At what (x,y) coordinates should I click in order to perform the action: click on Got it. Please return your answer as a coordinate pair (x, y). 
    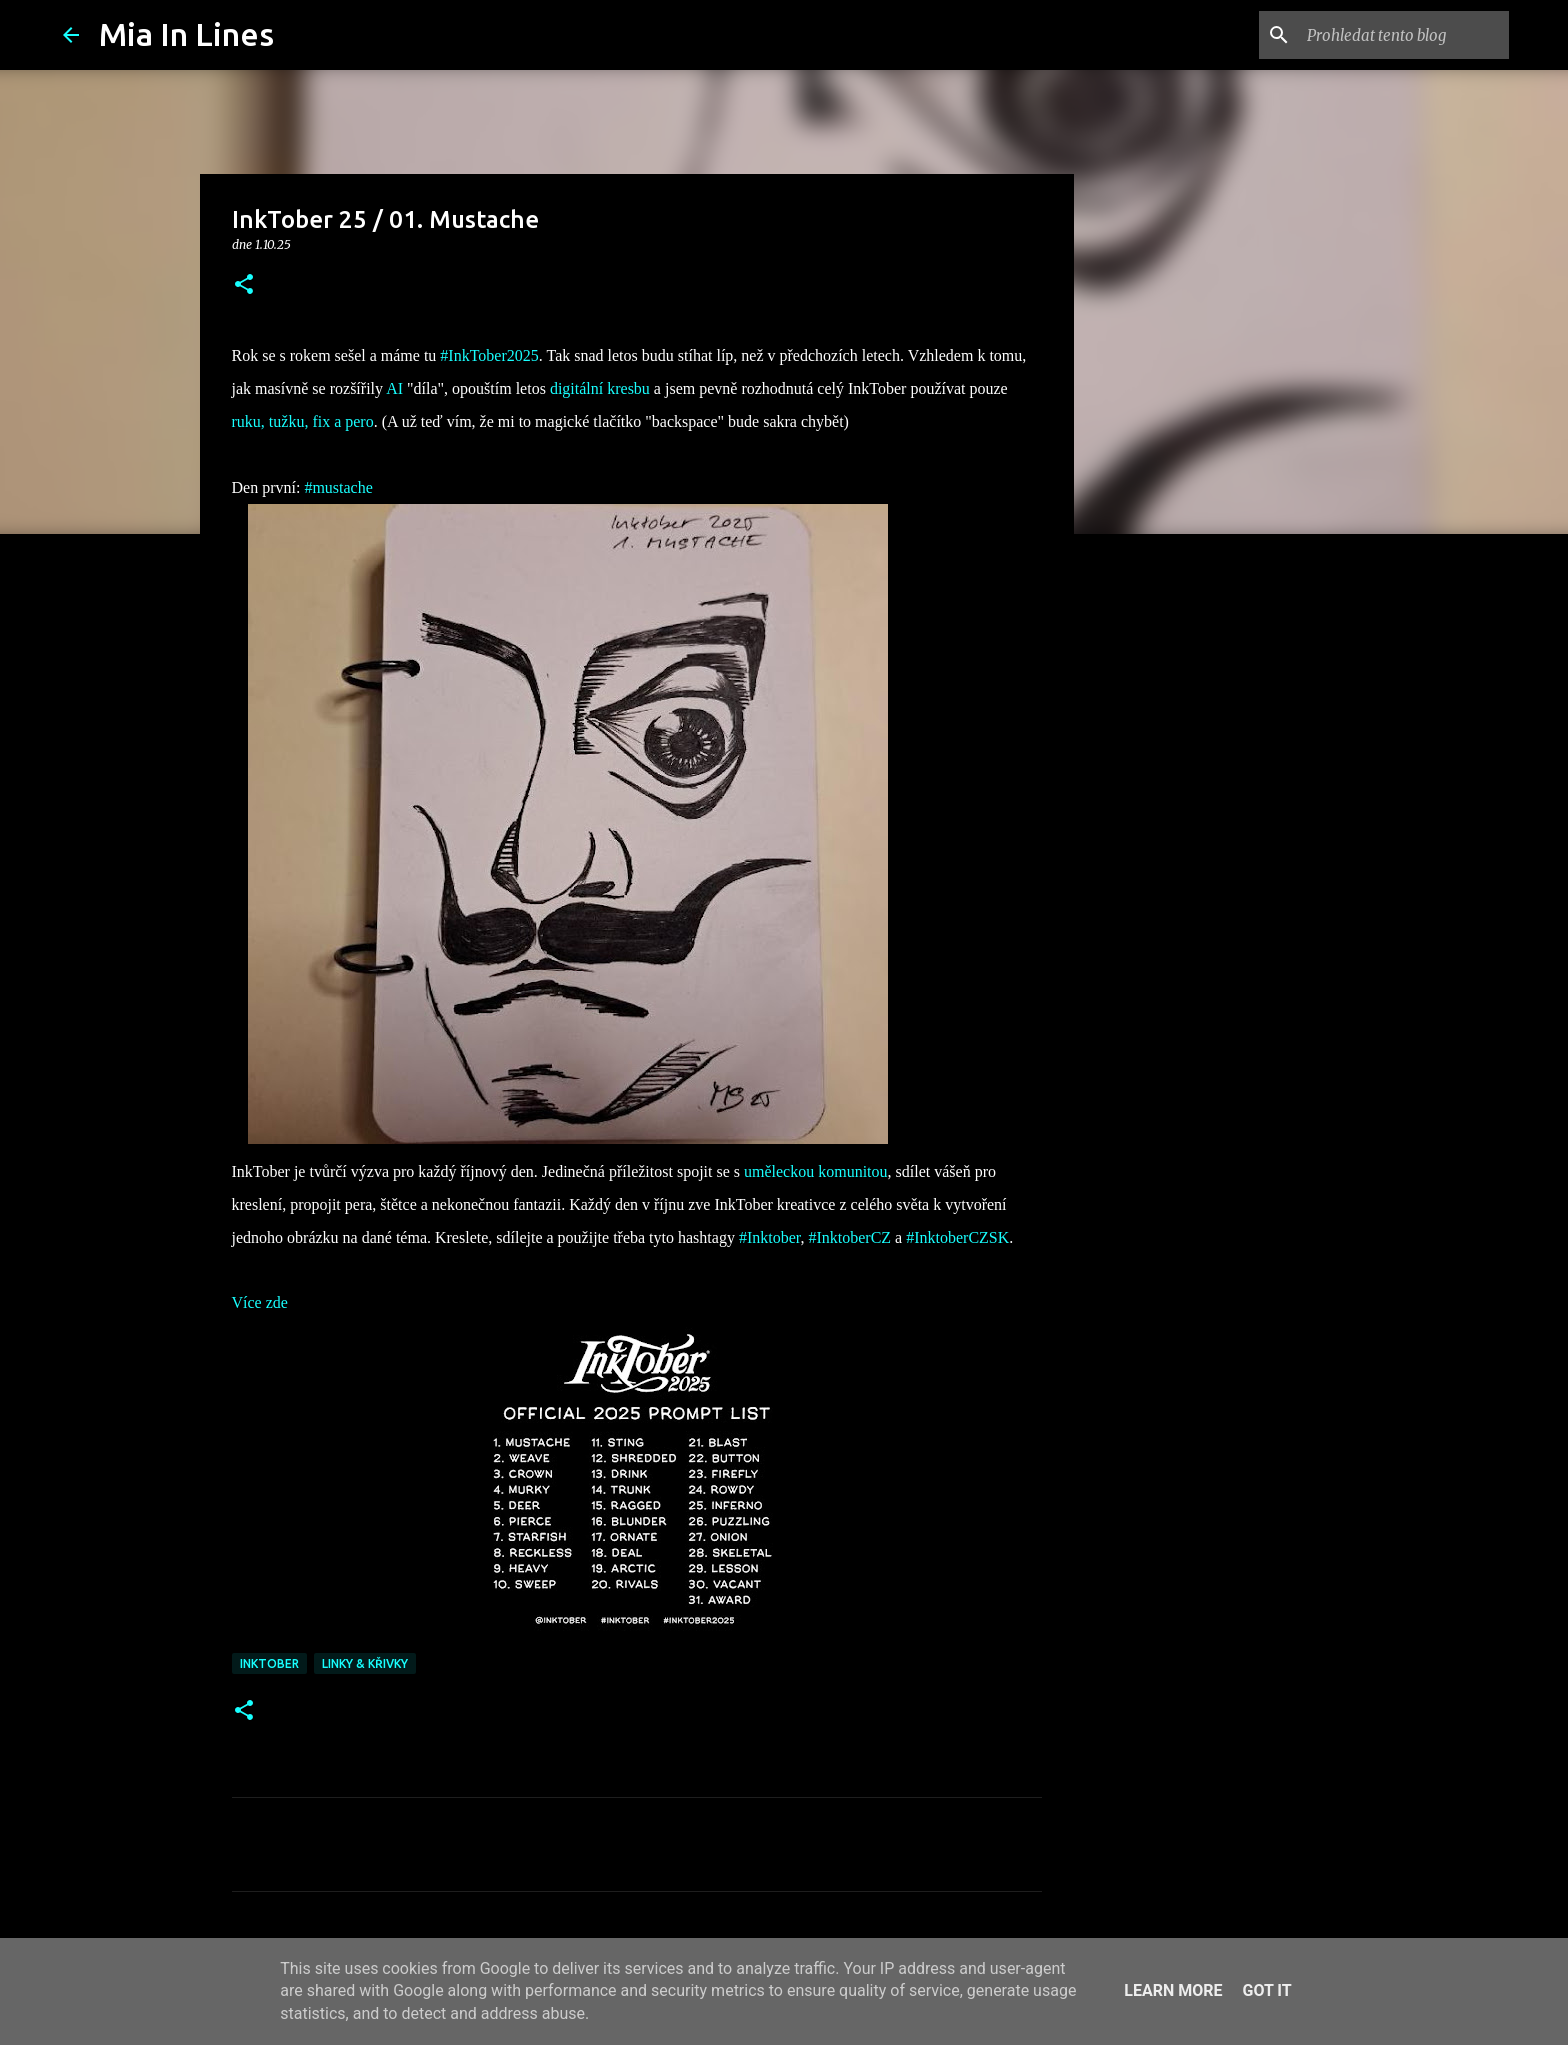
    Looking at the image, I should click on (1266, 1990).